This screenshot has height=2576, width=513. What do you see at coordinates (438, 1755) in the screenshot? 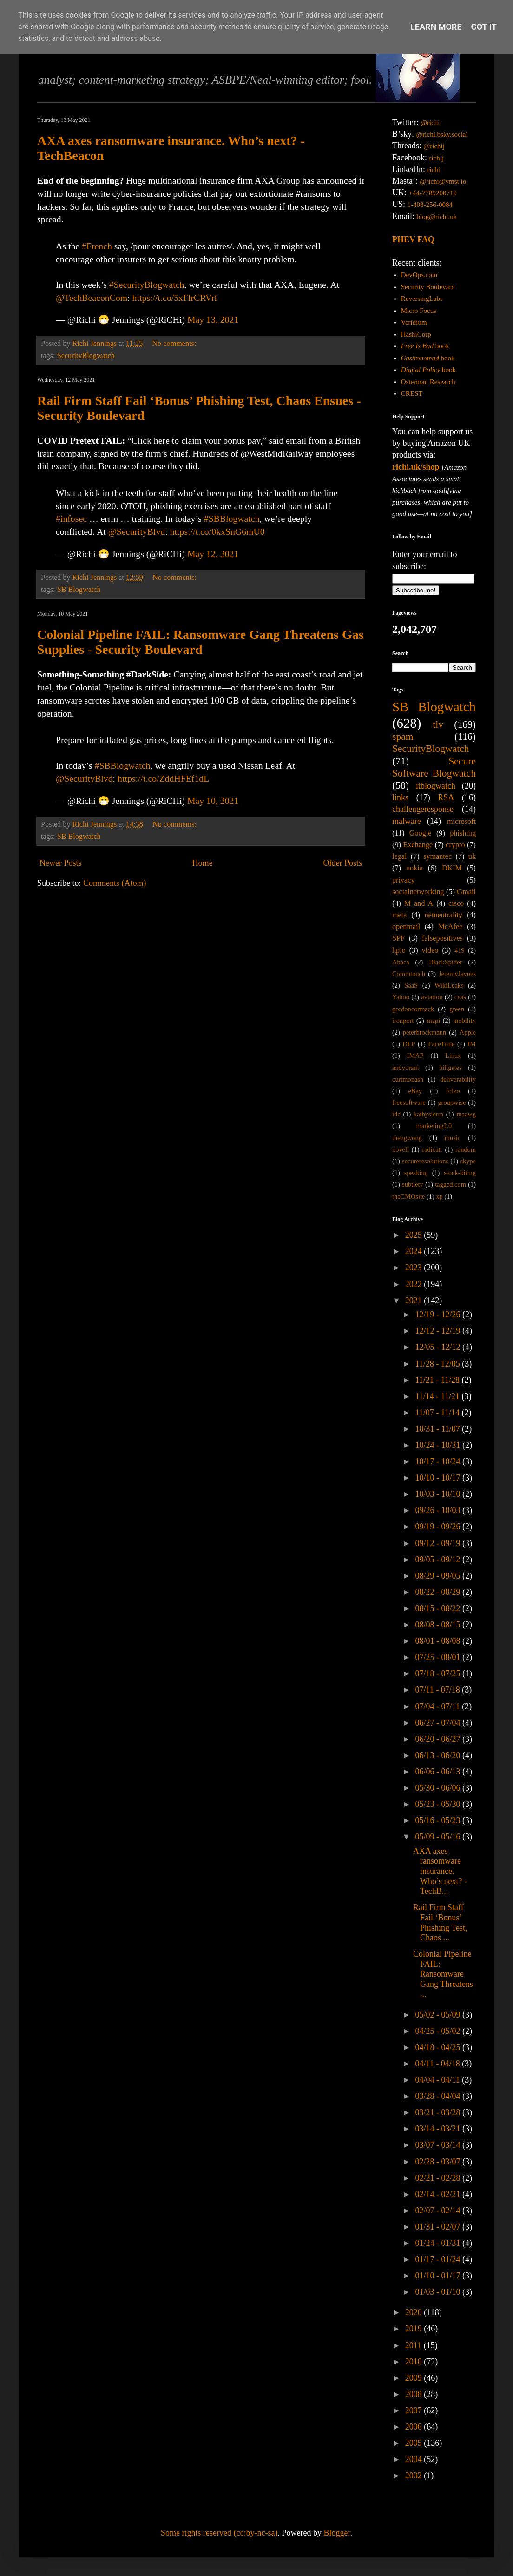
I see `06/13 - 06/20` at bounding box center [438, 1755].